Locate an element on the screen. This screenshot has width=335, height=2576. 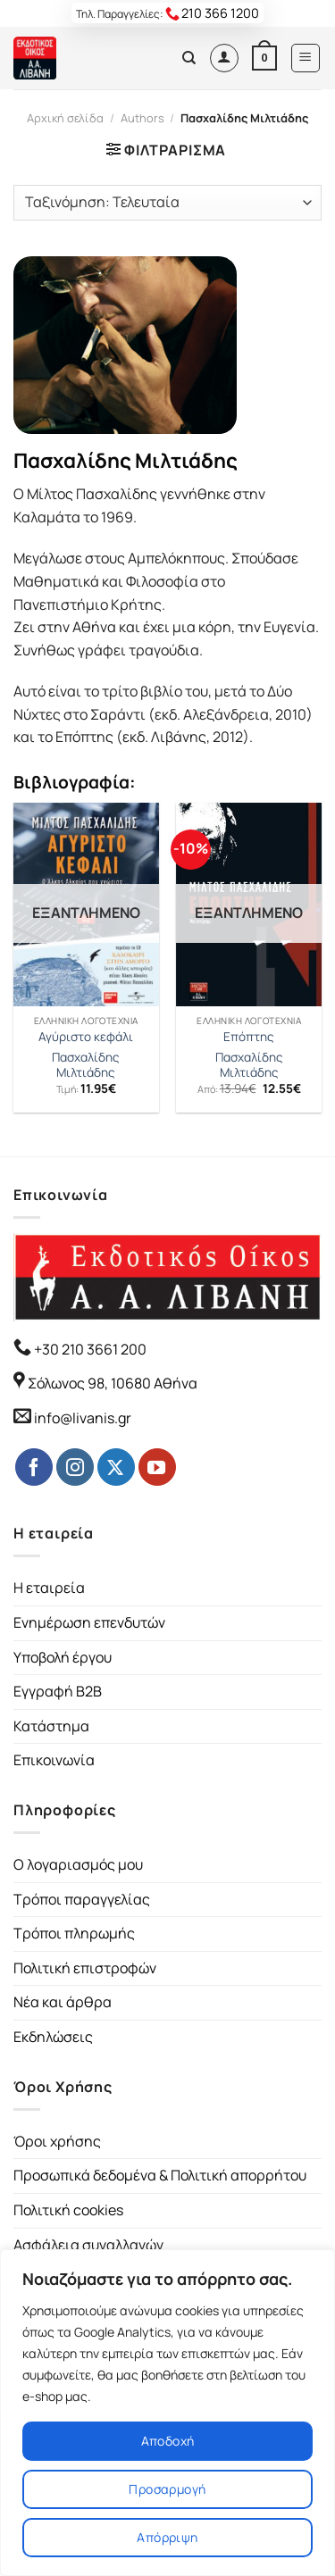
Αποδοχή is located at coordinates (168, 2440).